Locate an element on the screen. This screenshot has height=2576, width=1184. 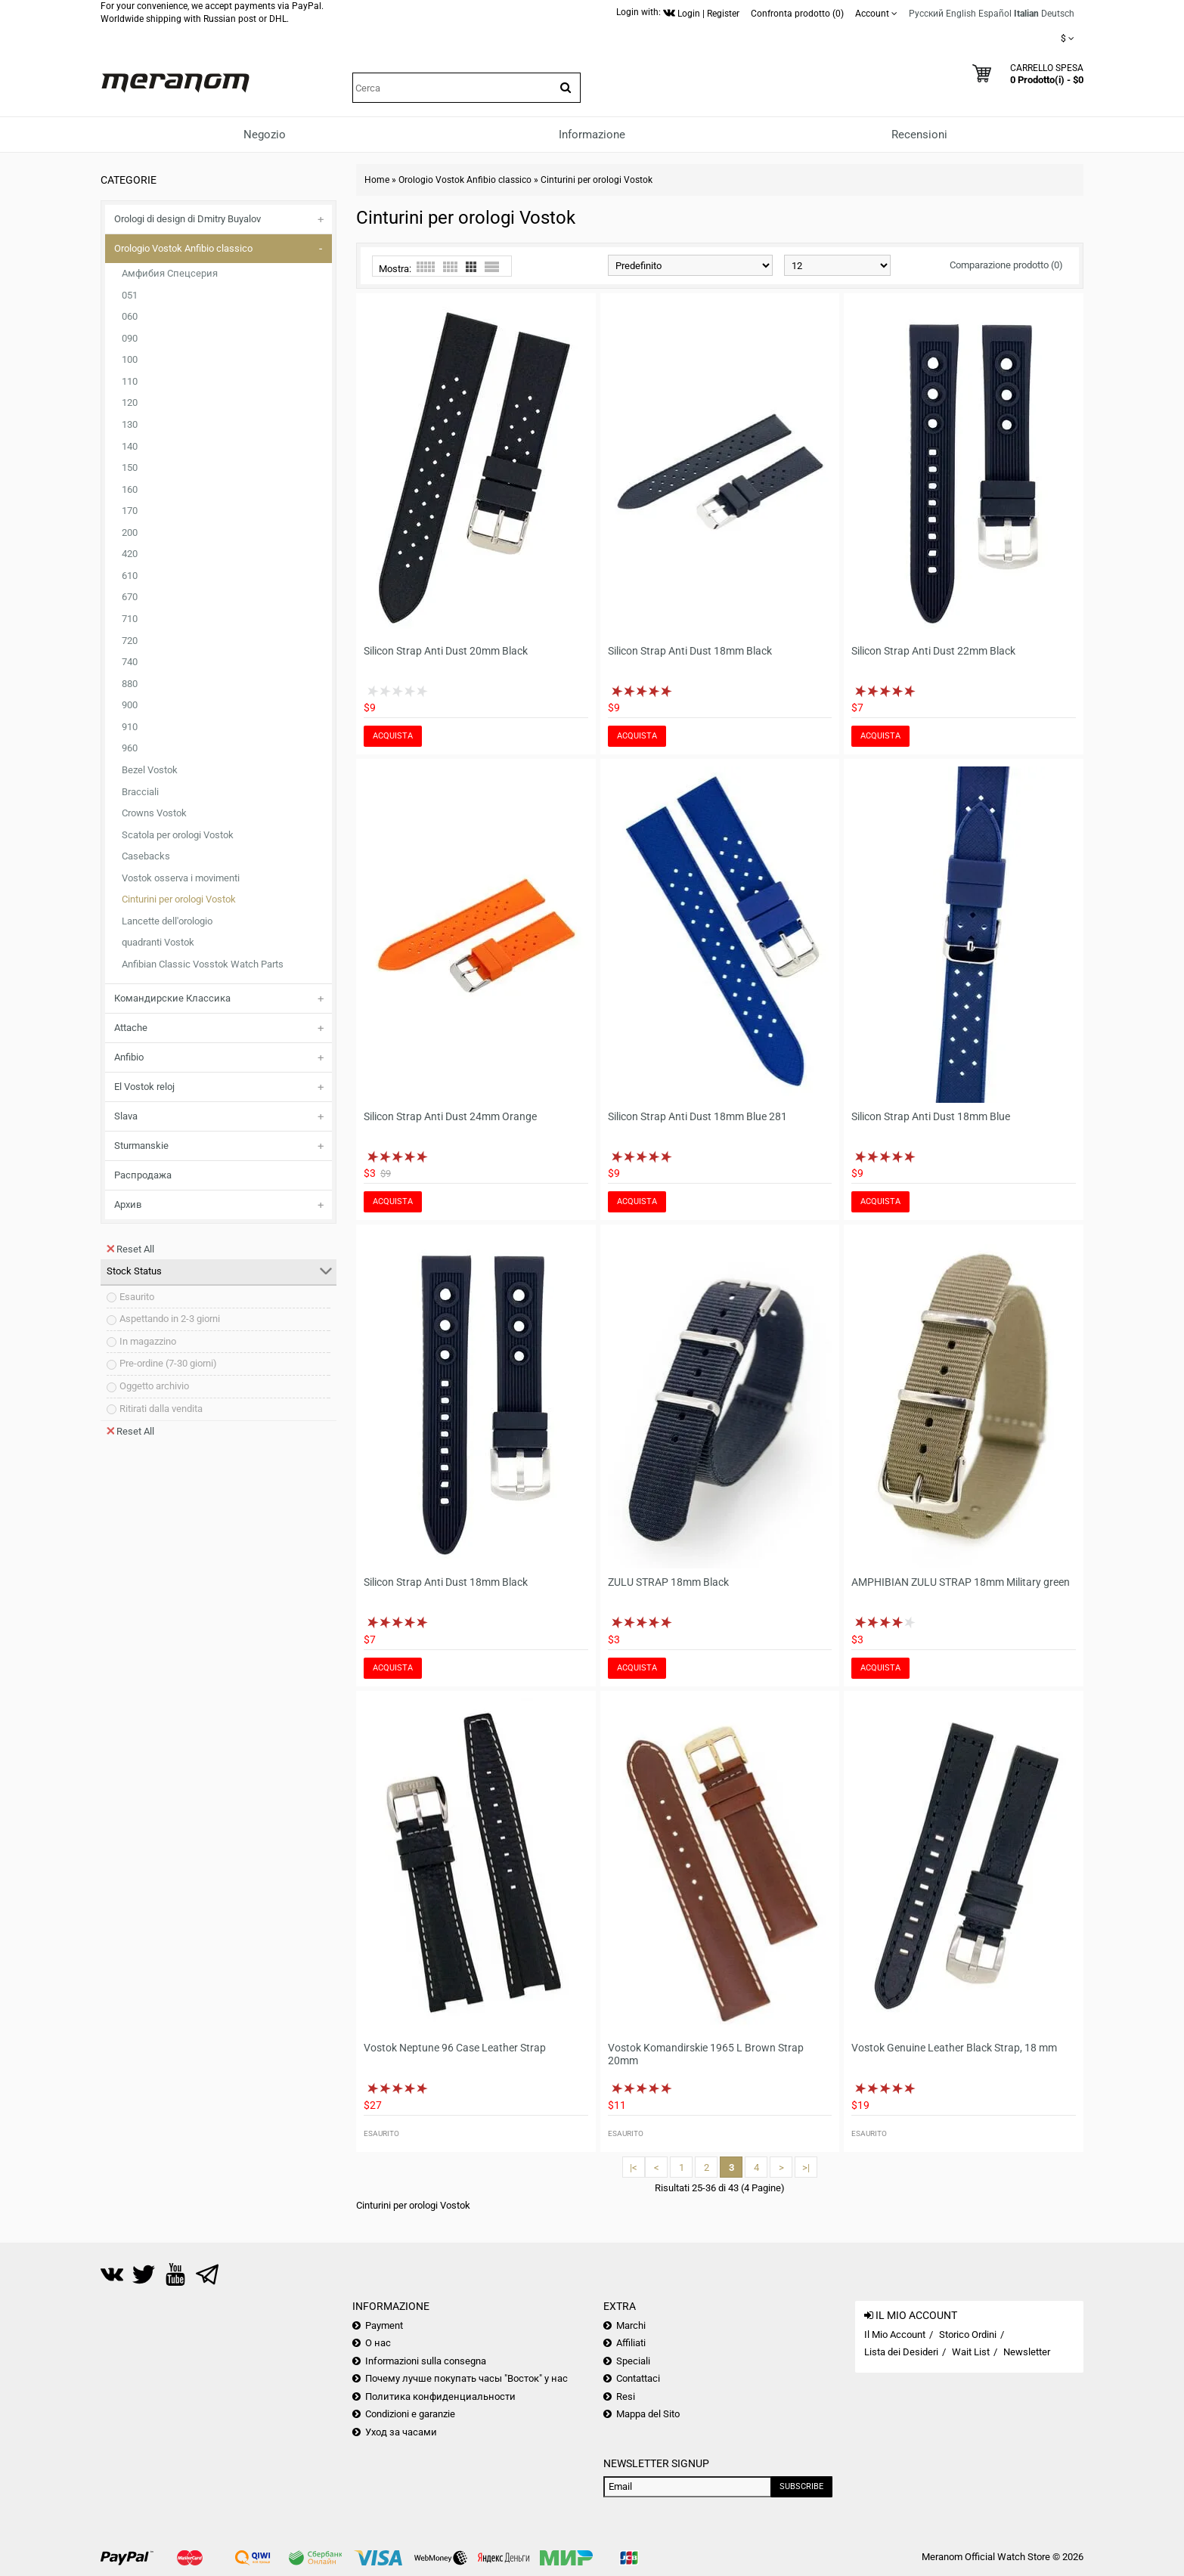
Esaurito is located at coordinates (136, 1296).